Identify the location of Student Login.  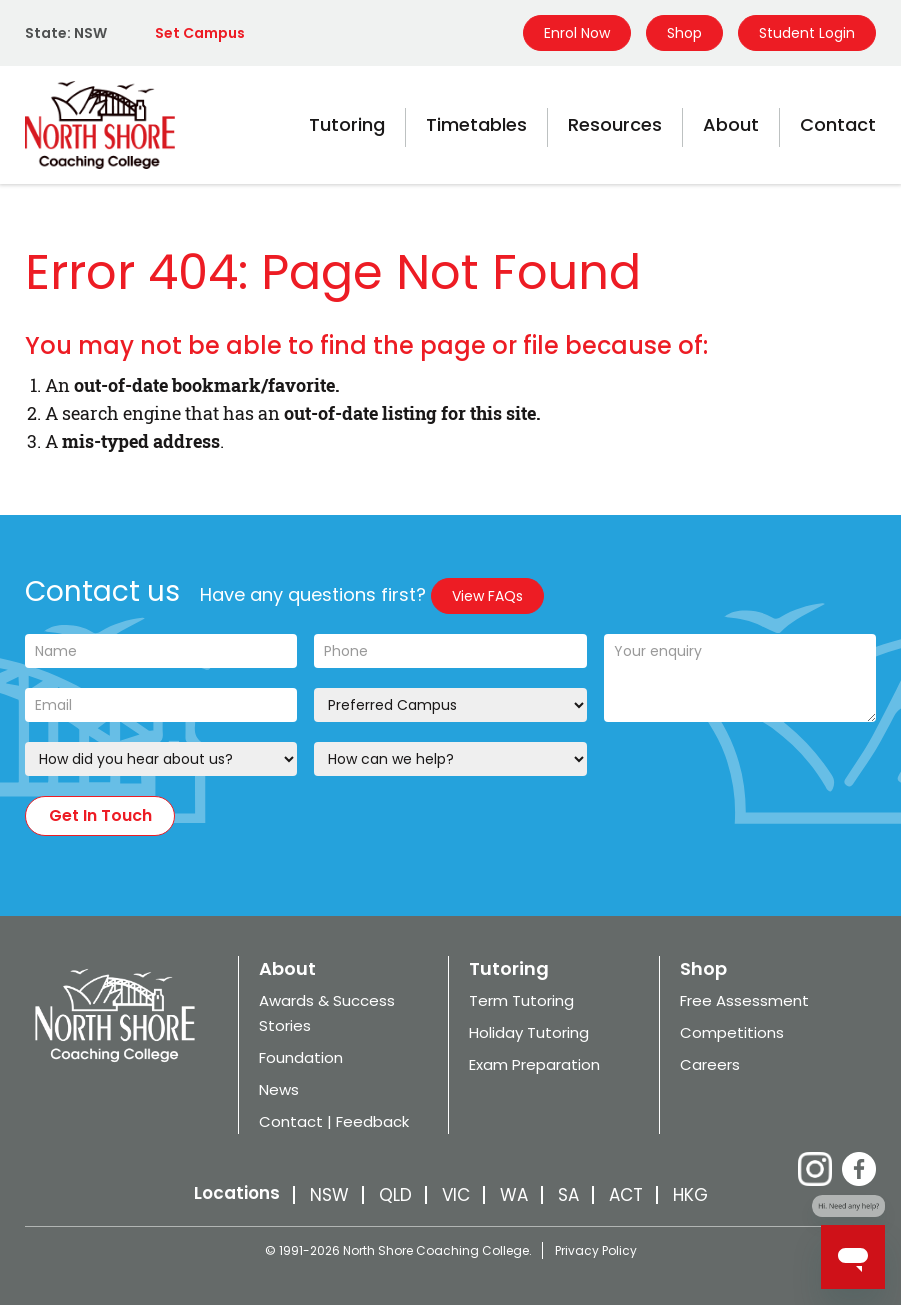
(807, 33).